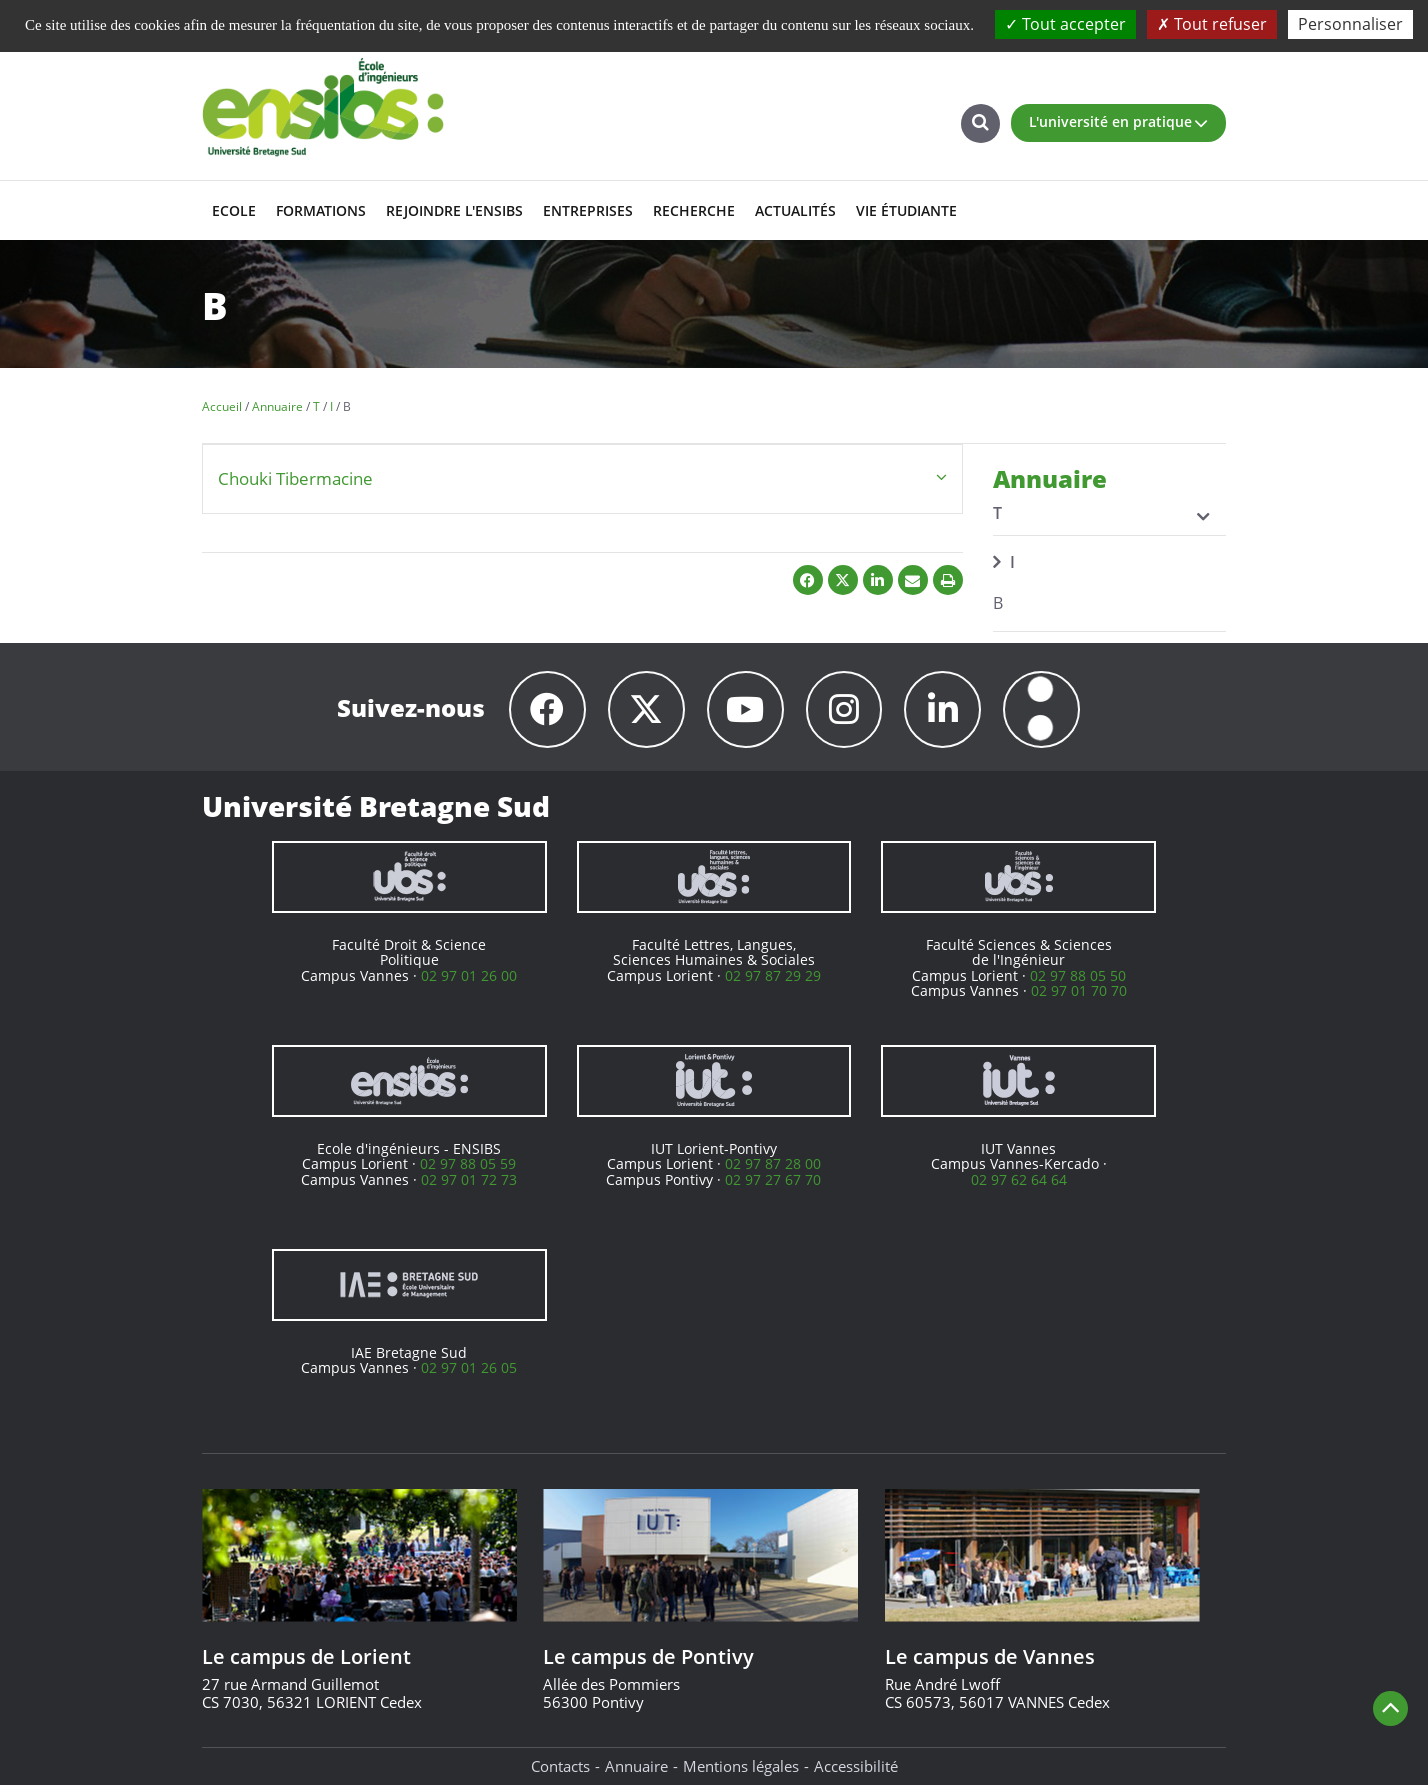 This screenshot has width=1428, height=1786. What do you see at coordinates (741, 1766) in the screenshot?
I see `Mentions légales` at bounding box center [741, 1766].